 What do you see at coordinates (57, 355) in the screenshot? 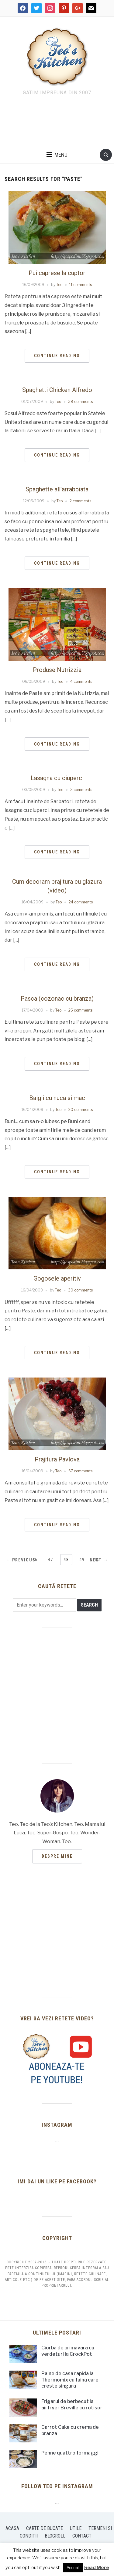
I see `Continue Reading` at bounding box center [57, 355].